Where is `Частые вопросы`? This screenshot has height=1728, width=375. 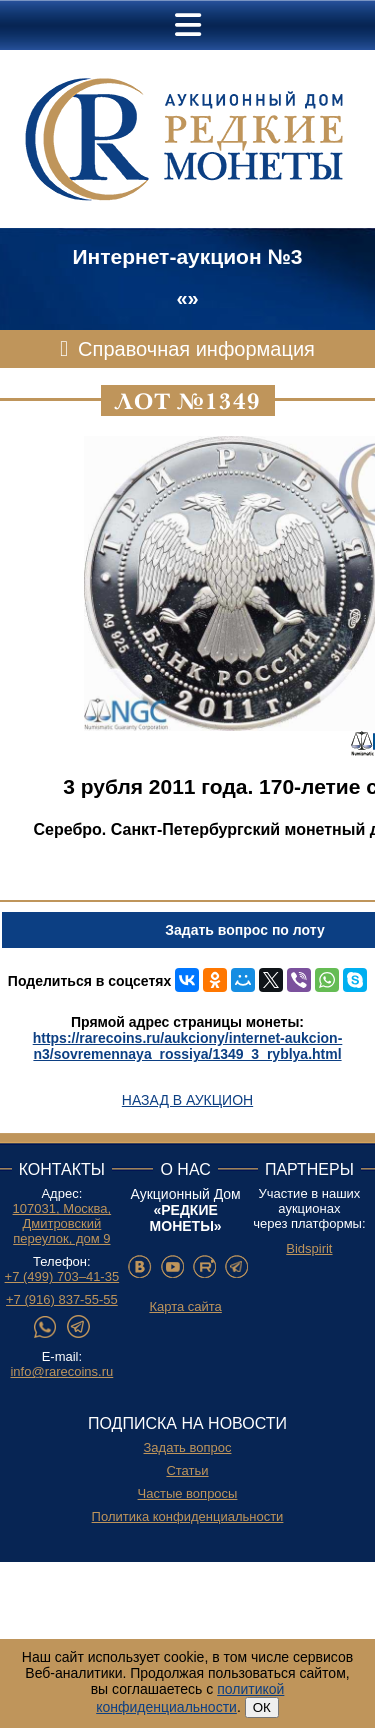
Частые вопросы is located at coordinates (188, 1493).